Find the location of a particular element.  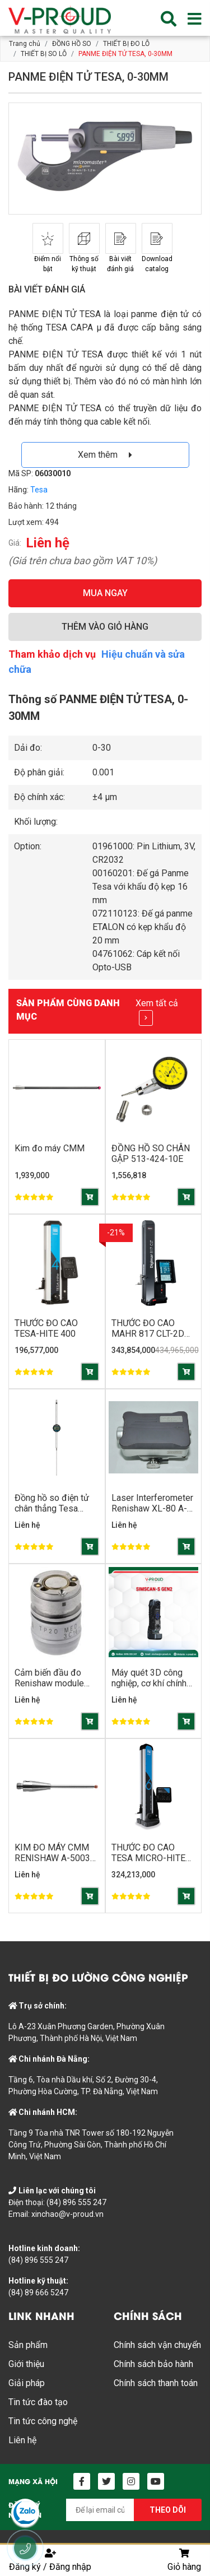

Tesa is located at coordinates (39, 489).